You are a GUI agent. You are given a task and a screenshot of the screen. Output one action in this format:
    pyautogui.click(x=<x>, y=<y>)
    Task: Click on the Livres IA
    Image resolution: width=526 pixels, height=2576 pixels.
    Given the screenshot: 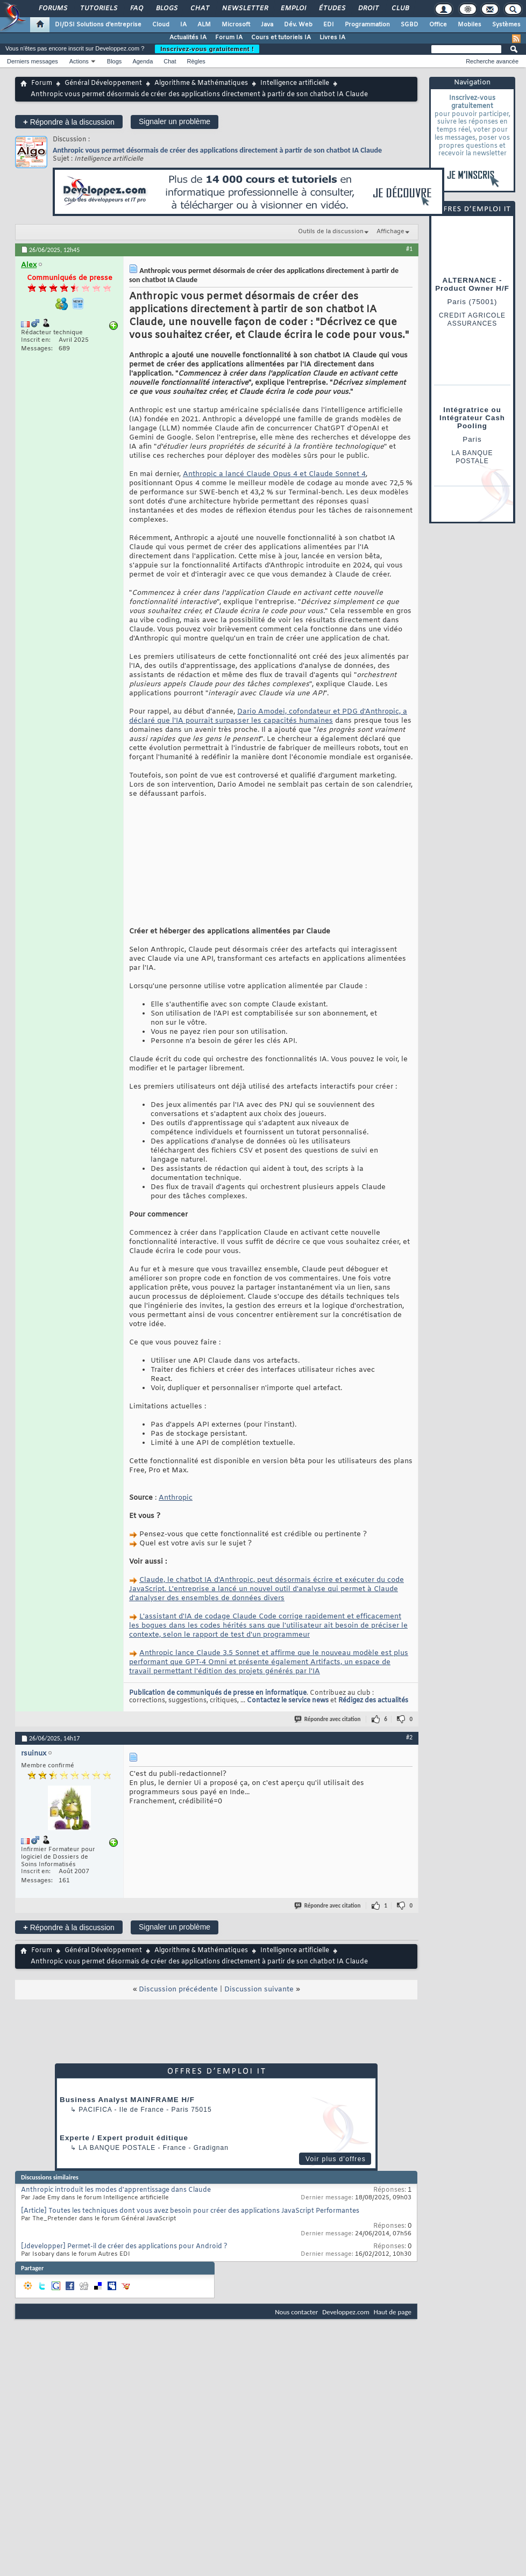 What is the action you would take?
    pyautogui.click(x=332, y=37)
    